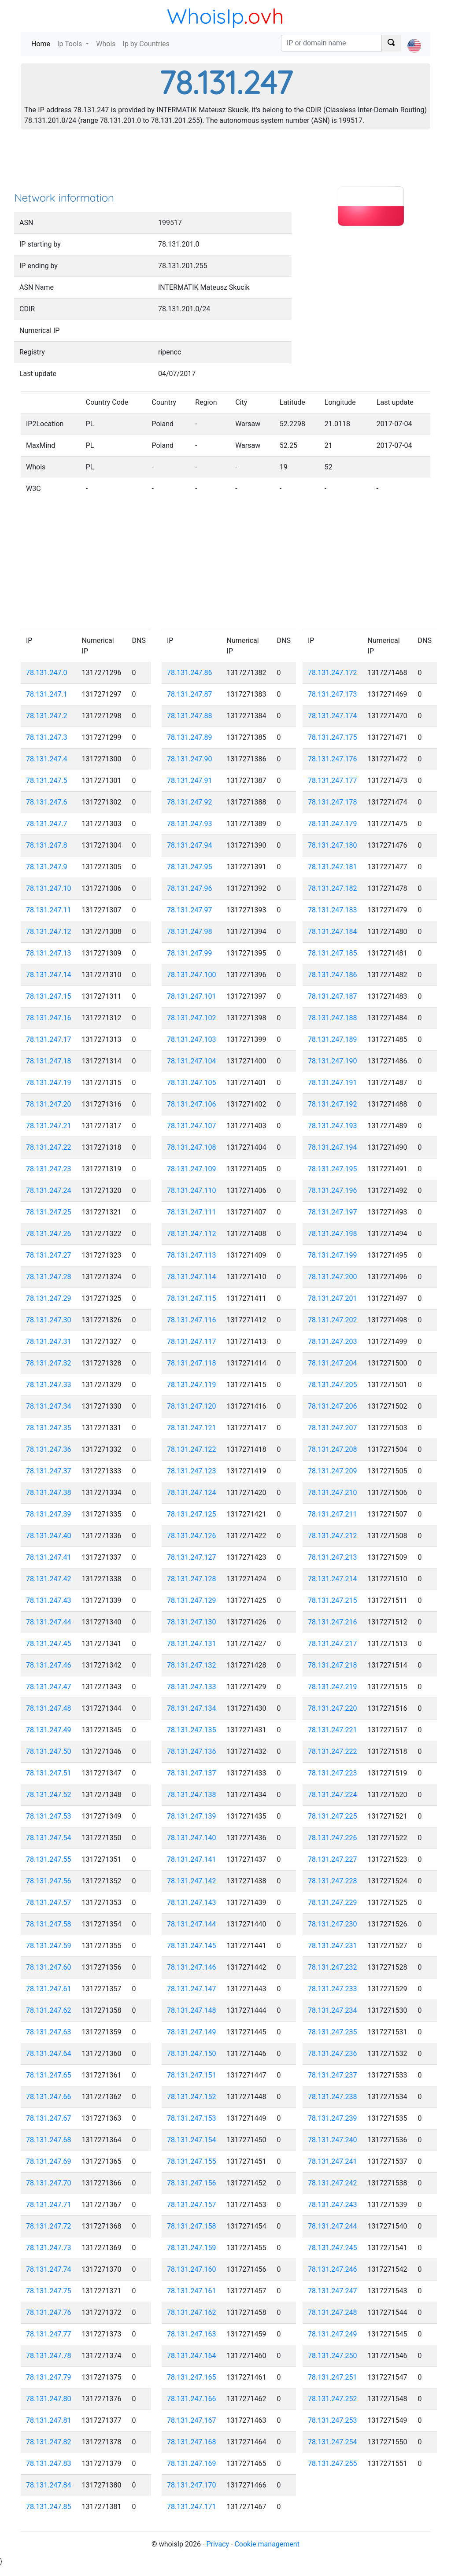 The height and width of the screenshot is (2576, 451). Describe the element at coordinates (189, 716) in the screenshot. I see `78.131.247.88` at that location.